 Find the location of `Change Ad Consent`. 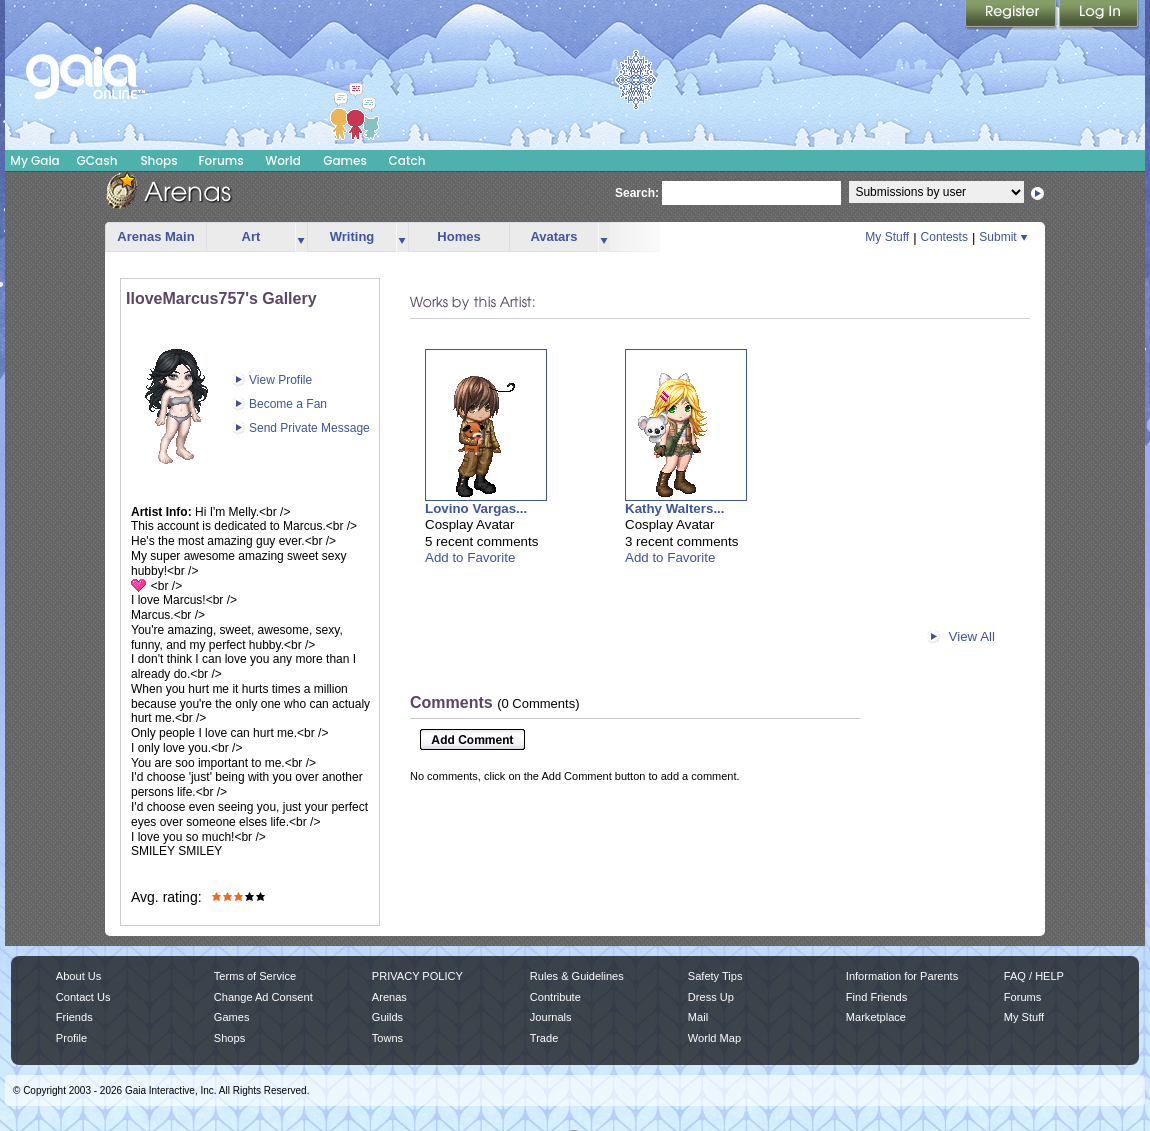

Change Ad Consent is located at coordinates (263, 997).